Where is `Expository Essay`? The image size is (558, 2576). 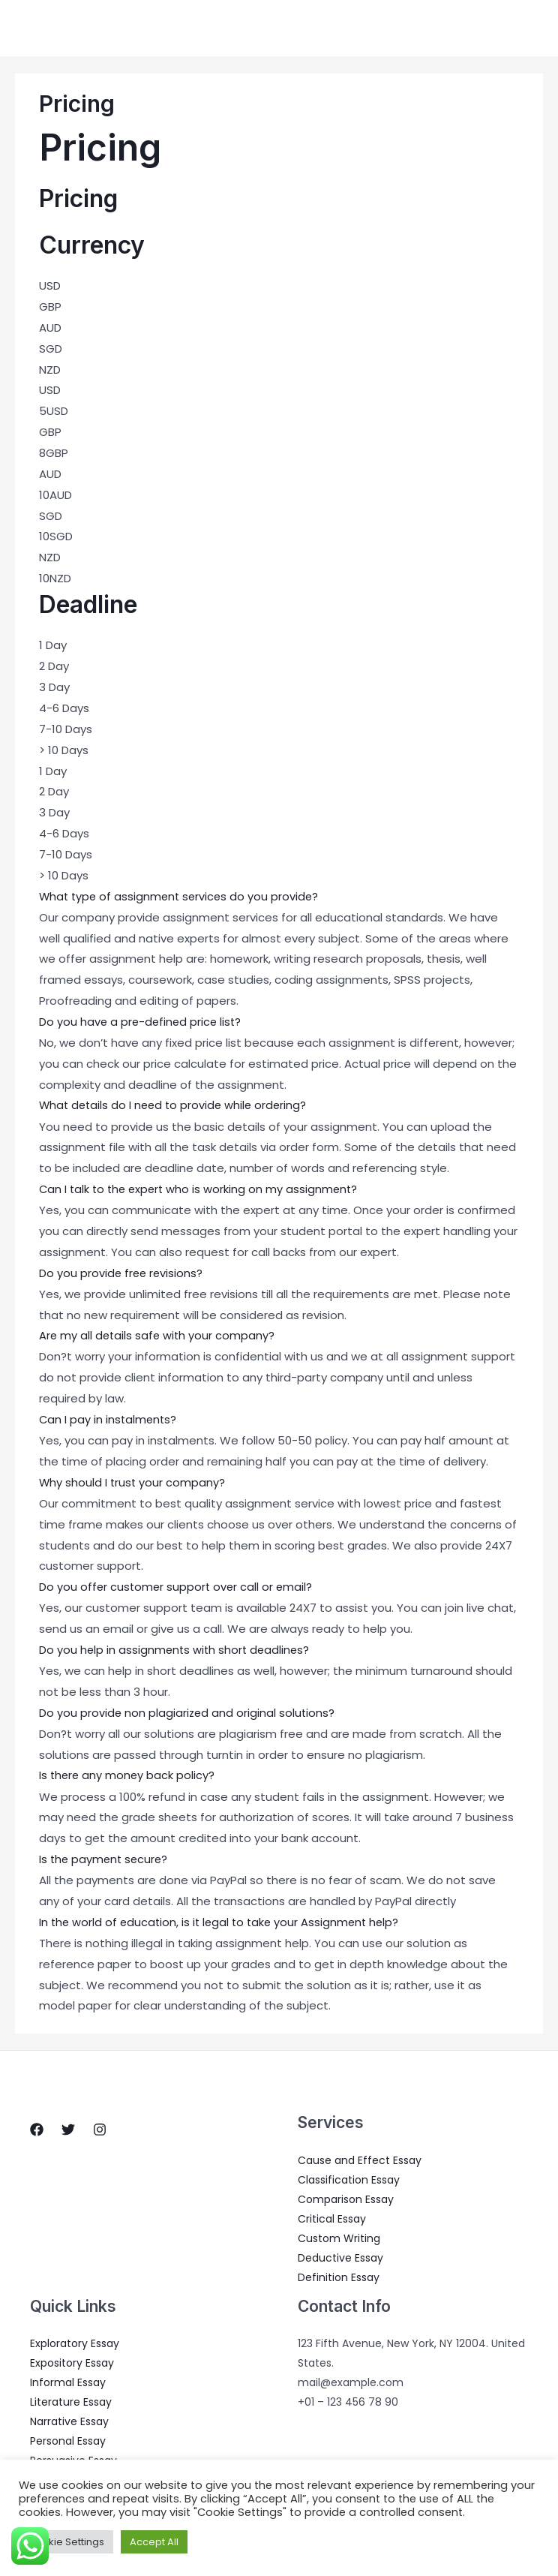
Expository Essay is located at coordinates (72, 2361).